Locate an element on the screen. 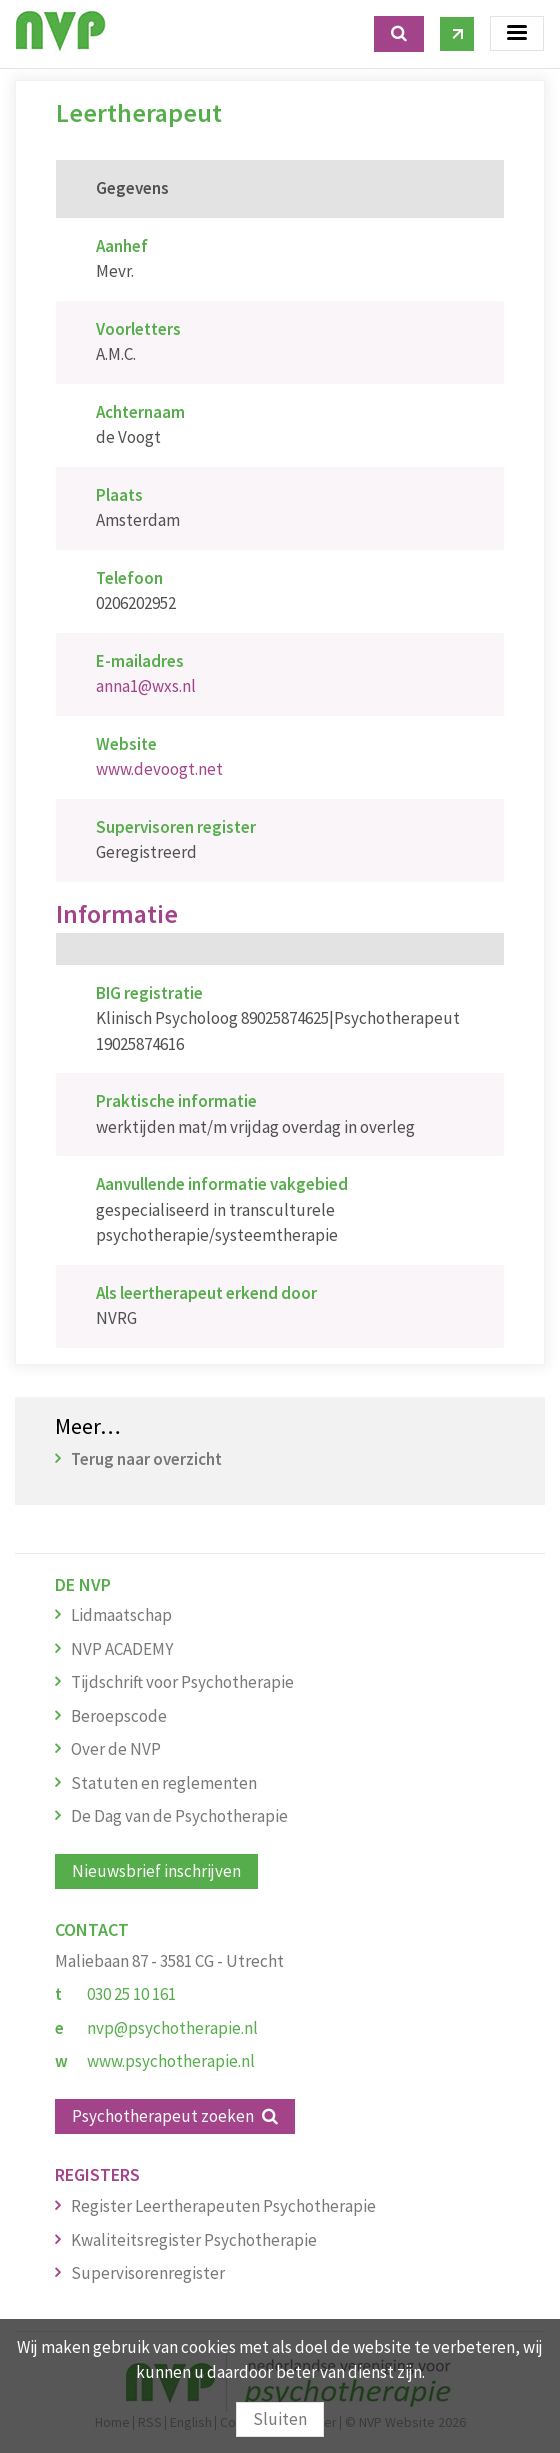 The height and width of the screenshot is (2453, 560). Tijdschrift voor Psychotherapie is located at coordinates (182, 1682).